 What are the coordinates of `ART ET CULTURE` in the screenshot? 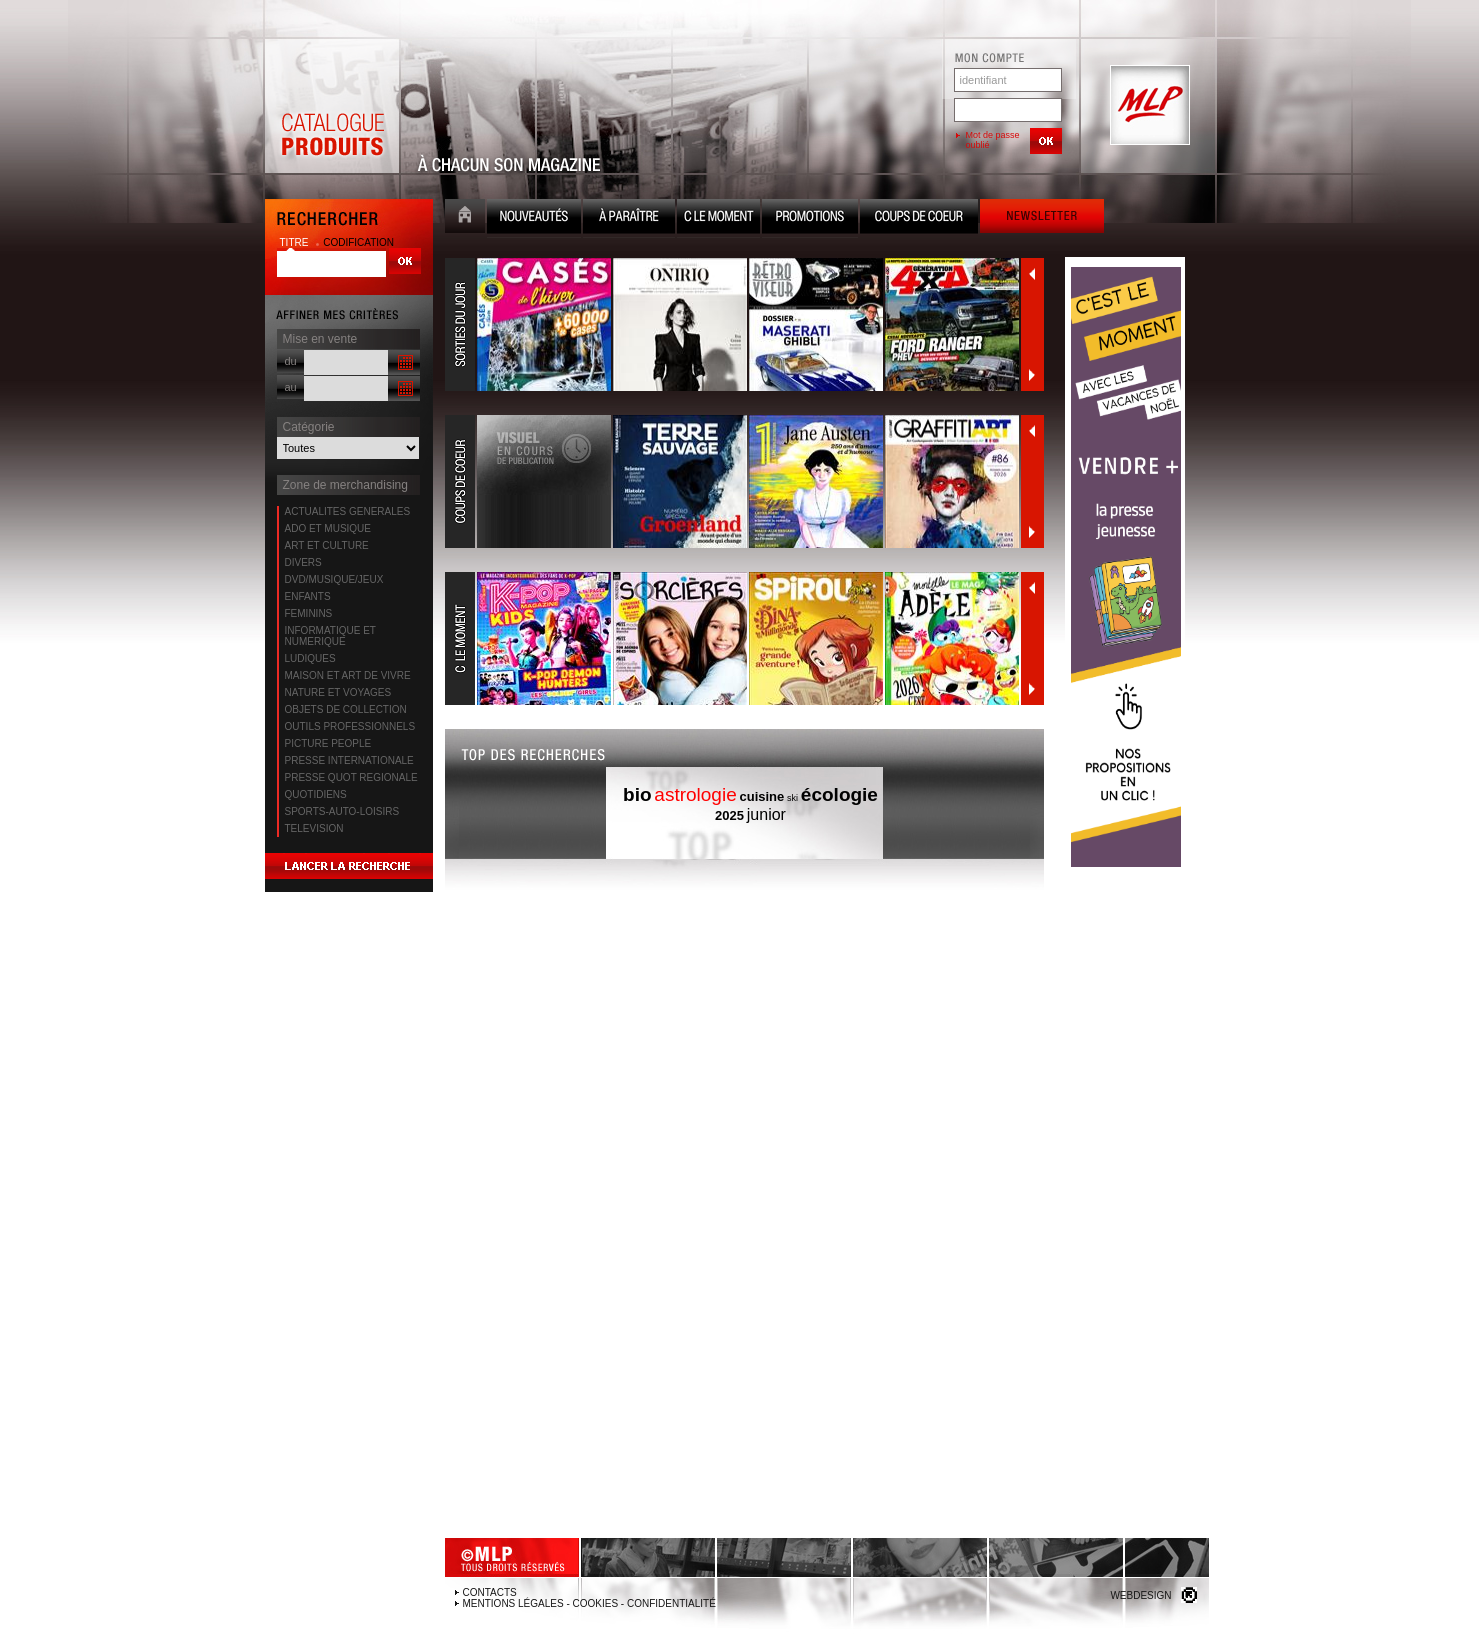 It's located at (327, 545).